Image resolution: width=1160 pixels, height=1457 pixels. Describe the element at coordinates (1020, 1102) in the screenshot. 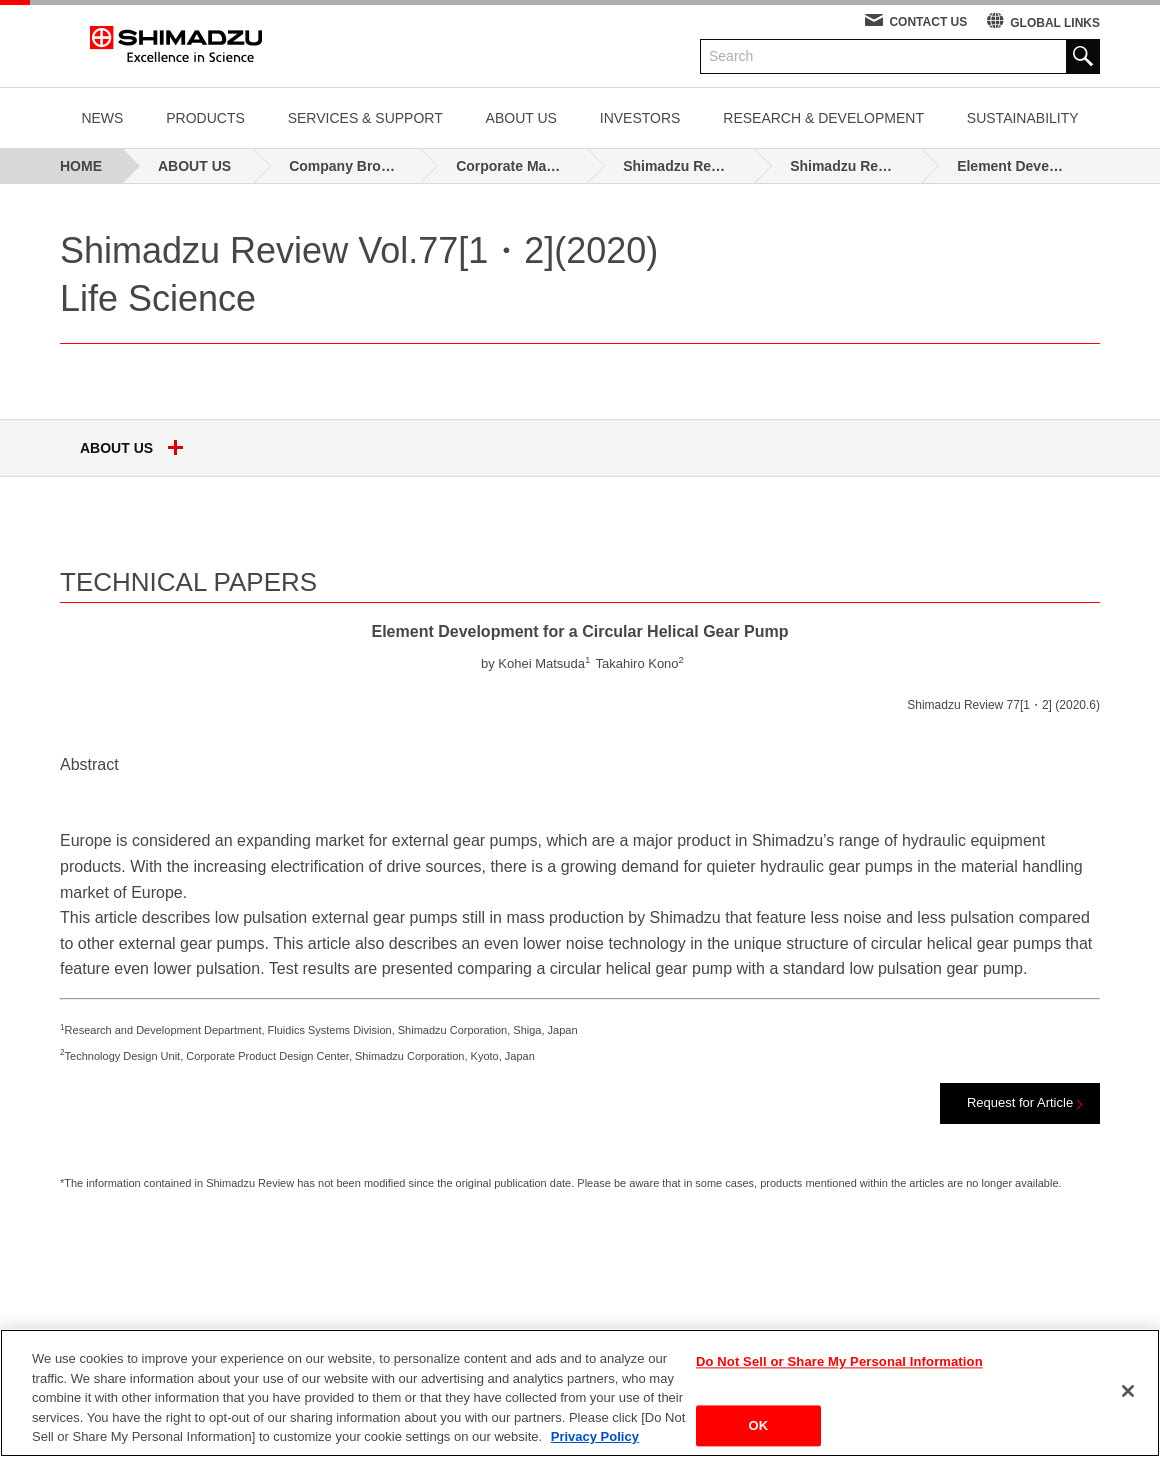

I see `Request for Article` at that location.